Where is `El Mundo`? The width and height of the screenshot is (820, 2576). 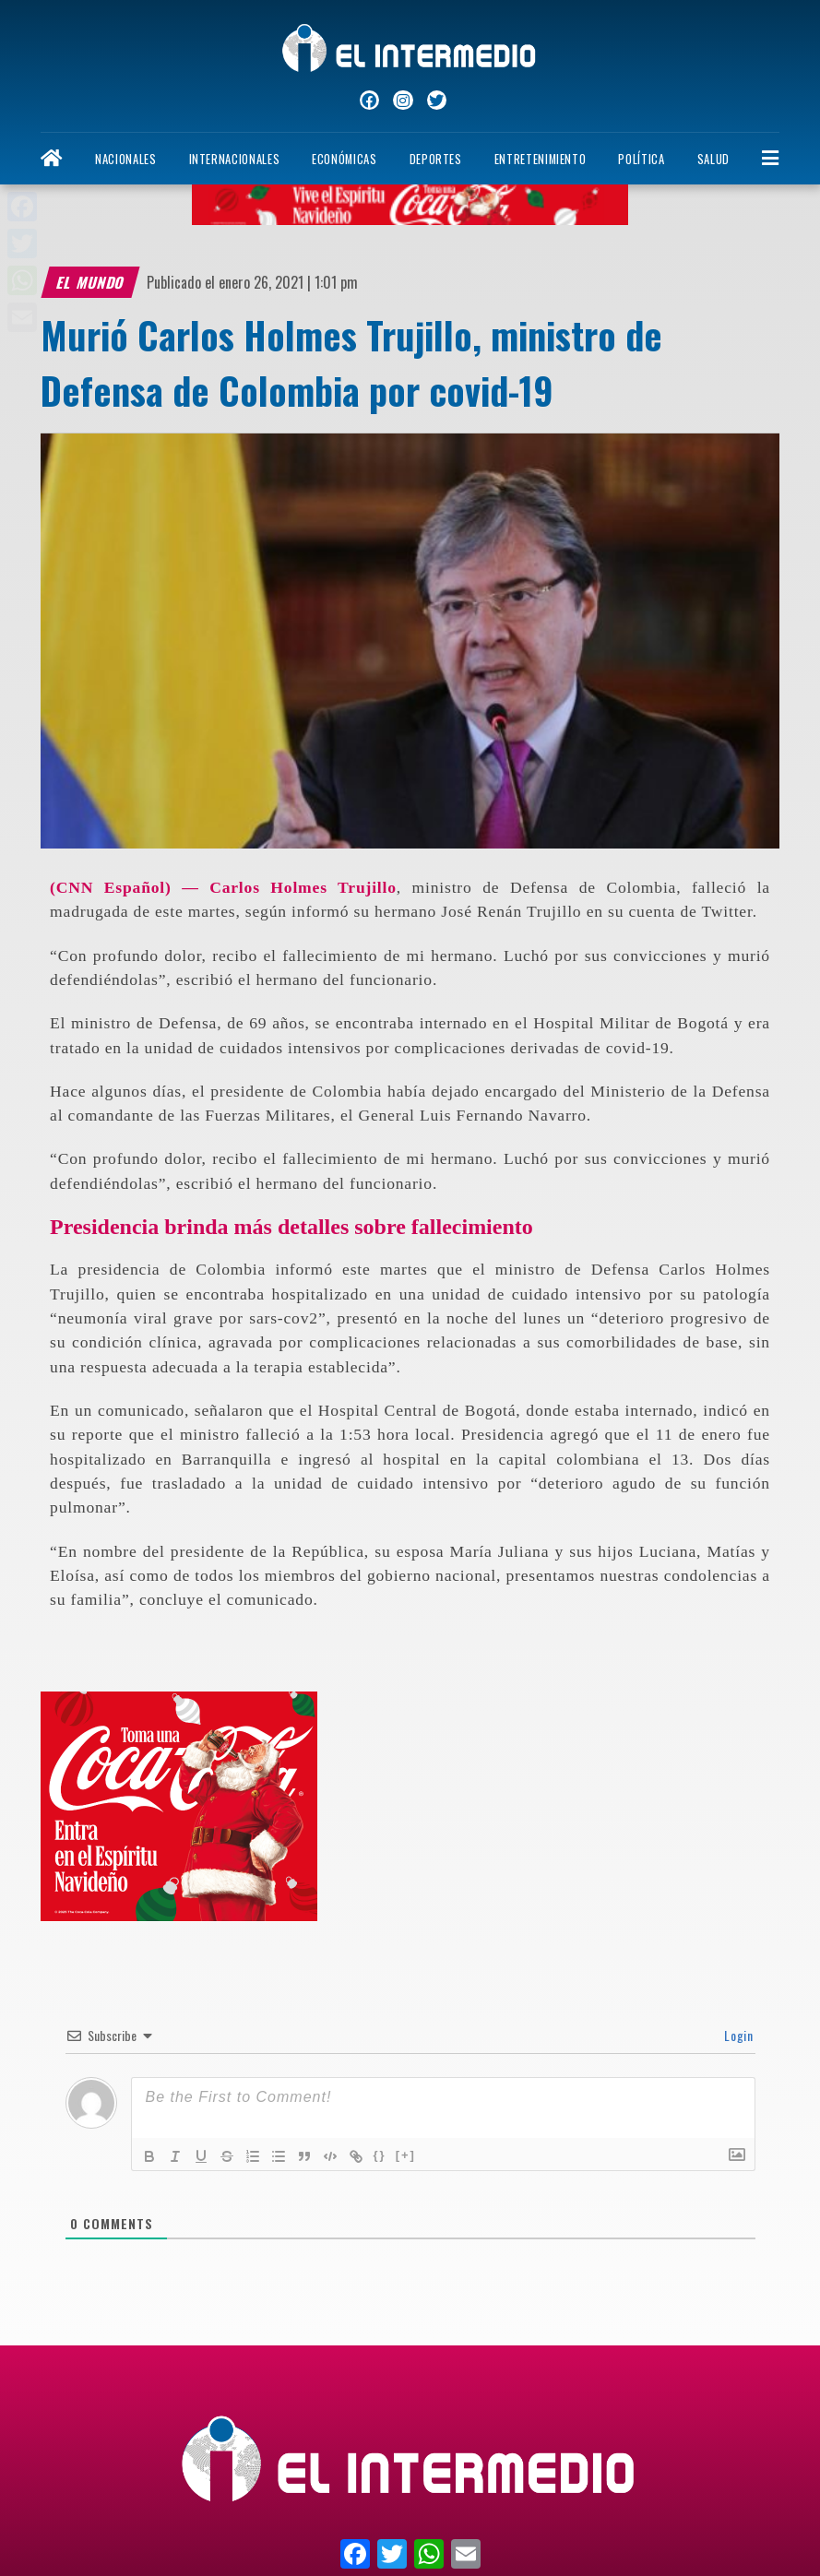 El Mundo is located at coordinates (91, 282).